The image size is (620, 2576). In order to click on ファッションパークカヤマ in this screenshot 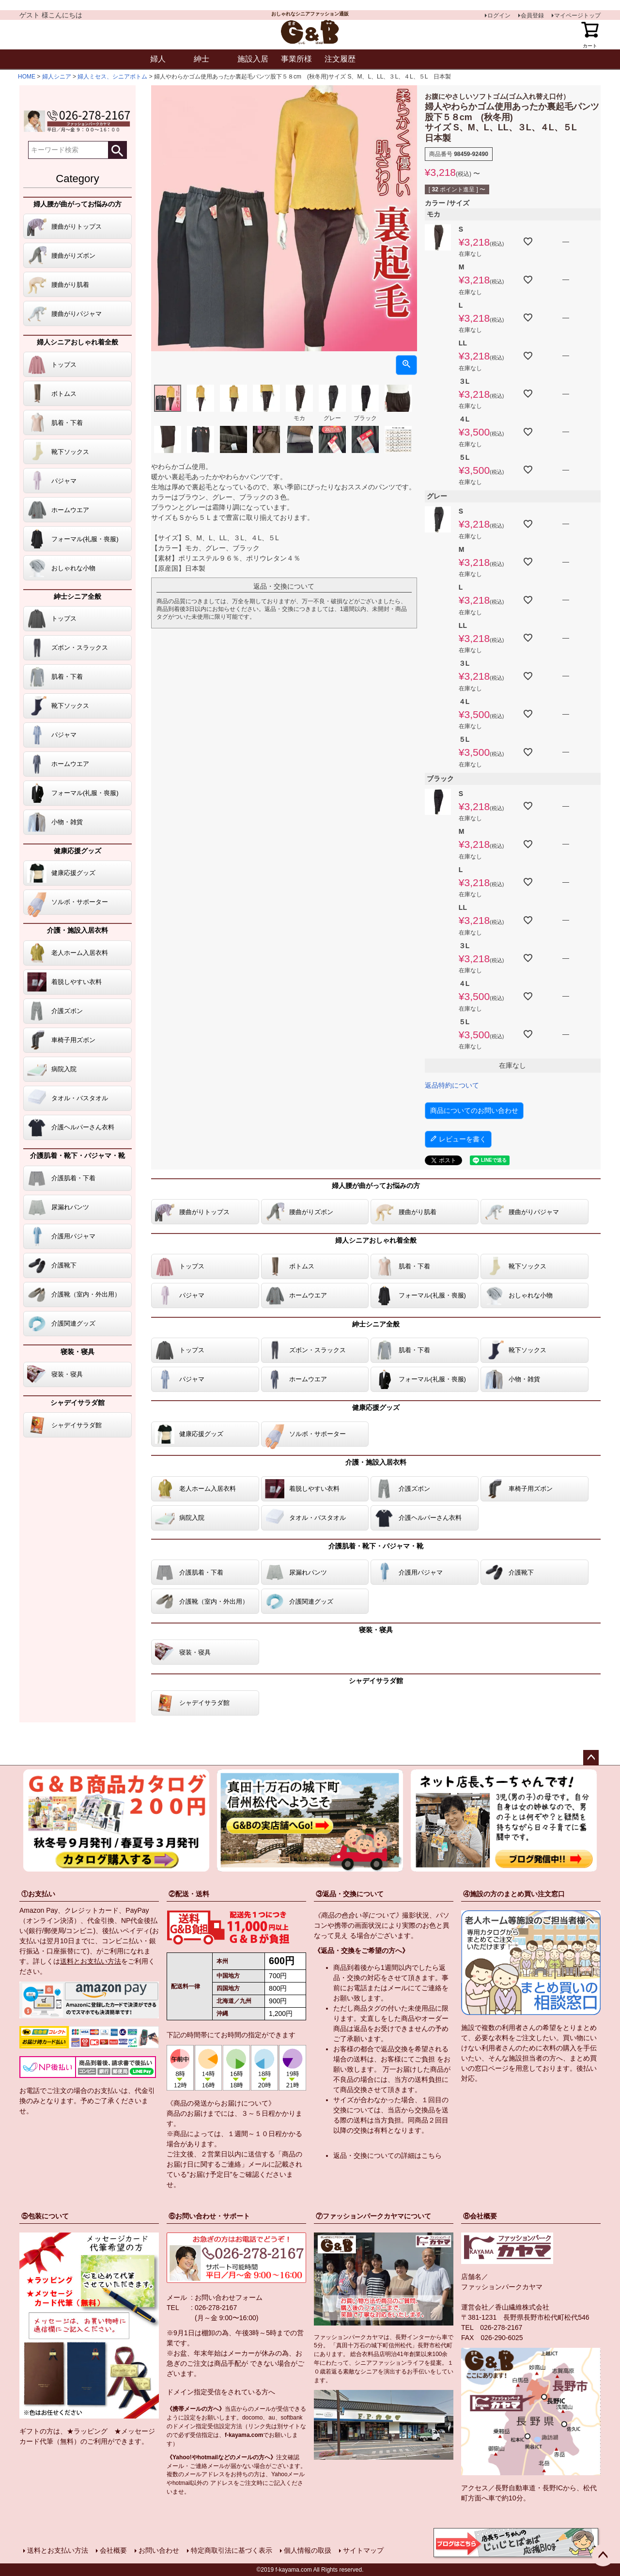, I will do `click(501, 2287)`.